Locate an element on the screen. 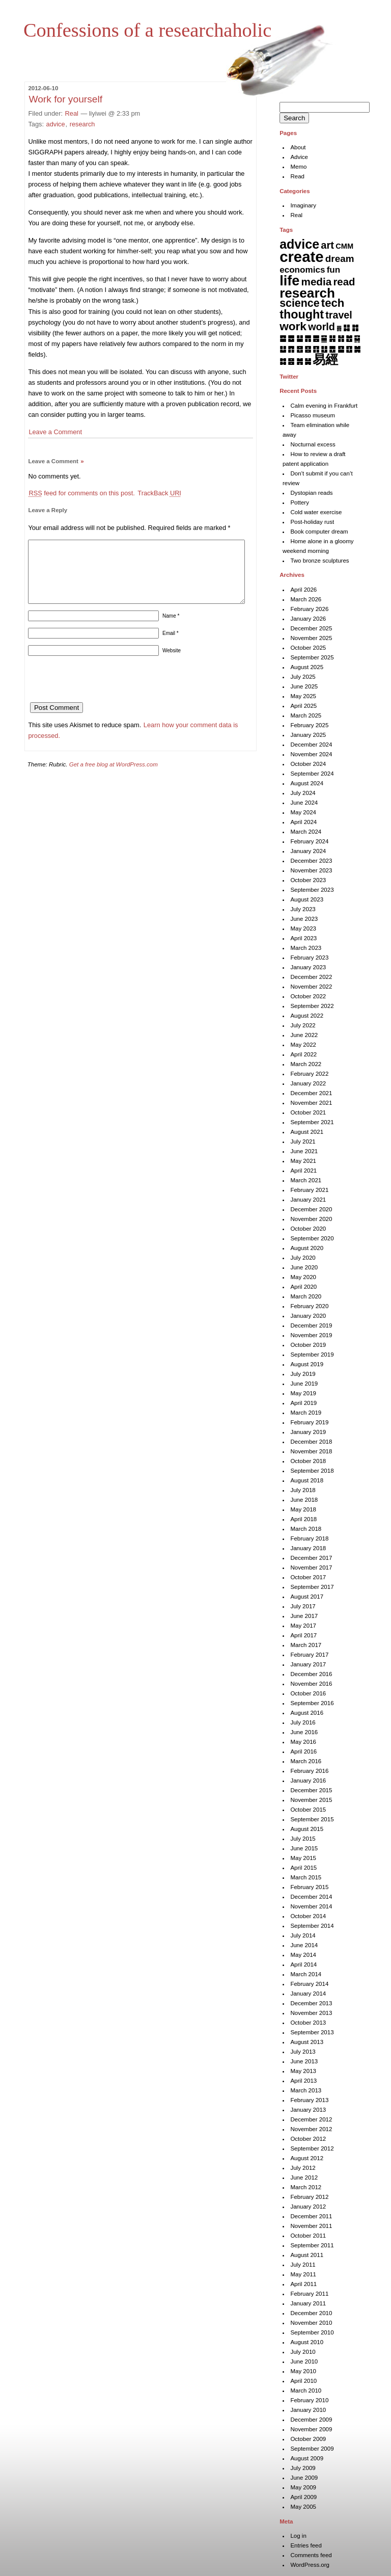 The image size is (391, 2576). May 2023 is located at coordinates (303, 928).